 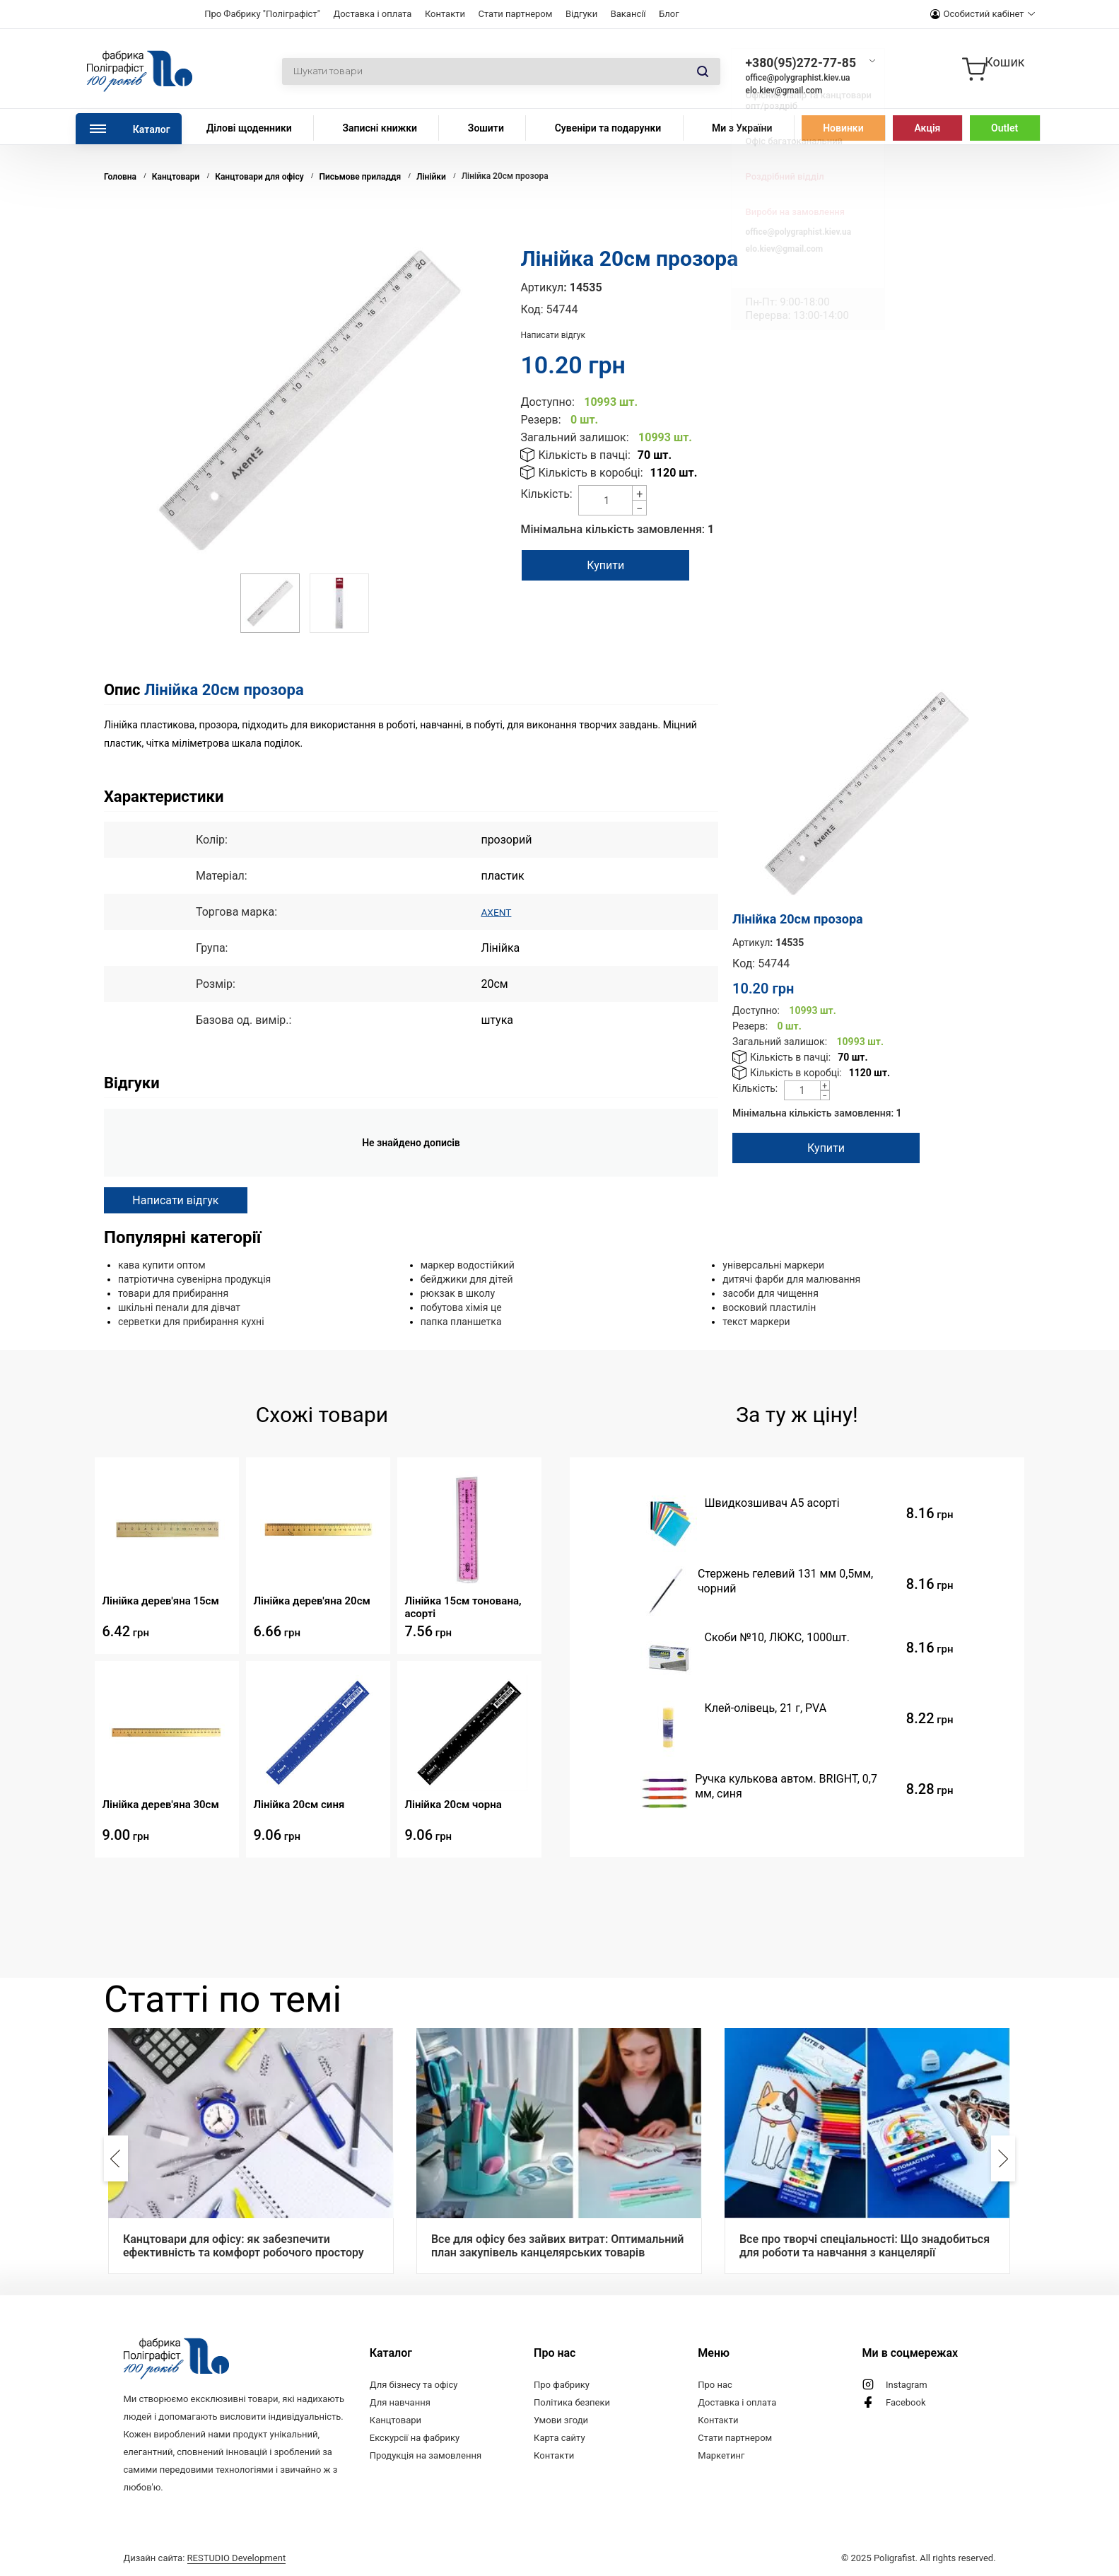 I want to click on маркер водостійкий, so click(x=468, y=1265).